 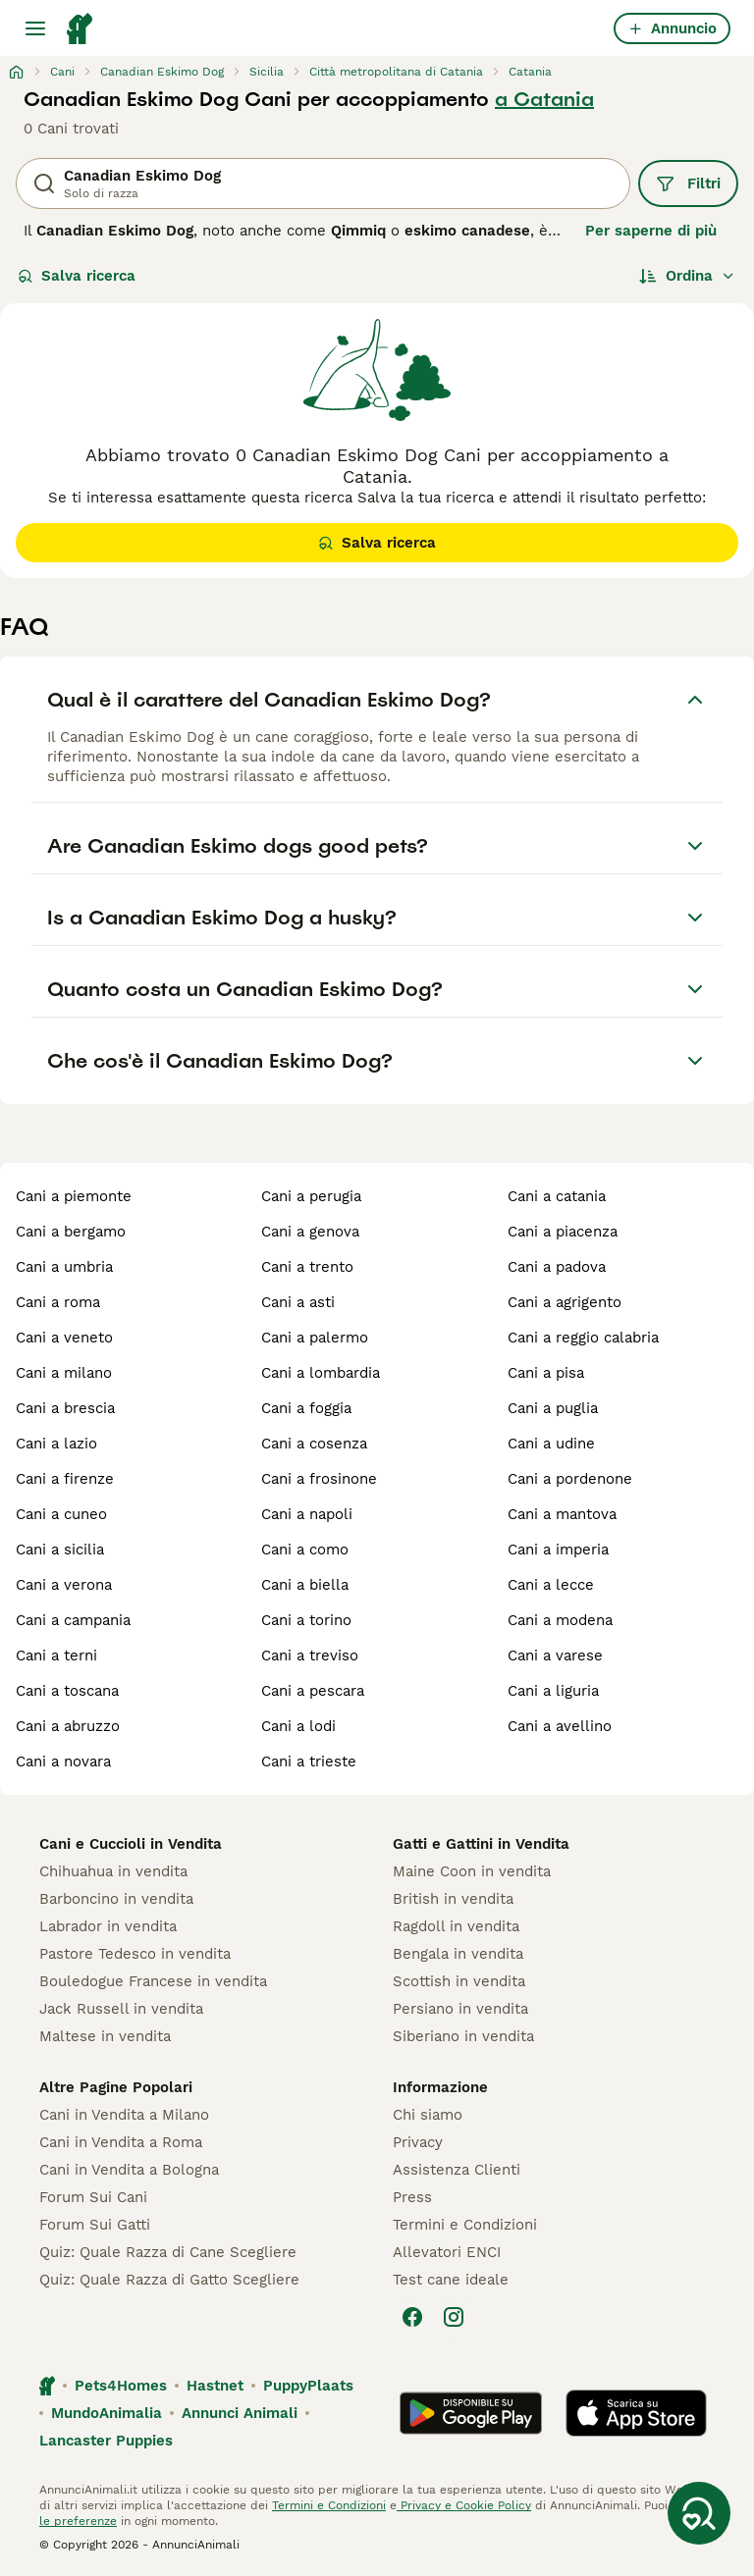 I want to click on cani a veneto, so click(x=64, y=1337).